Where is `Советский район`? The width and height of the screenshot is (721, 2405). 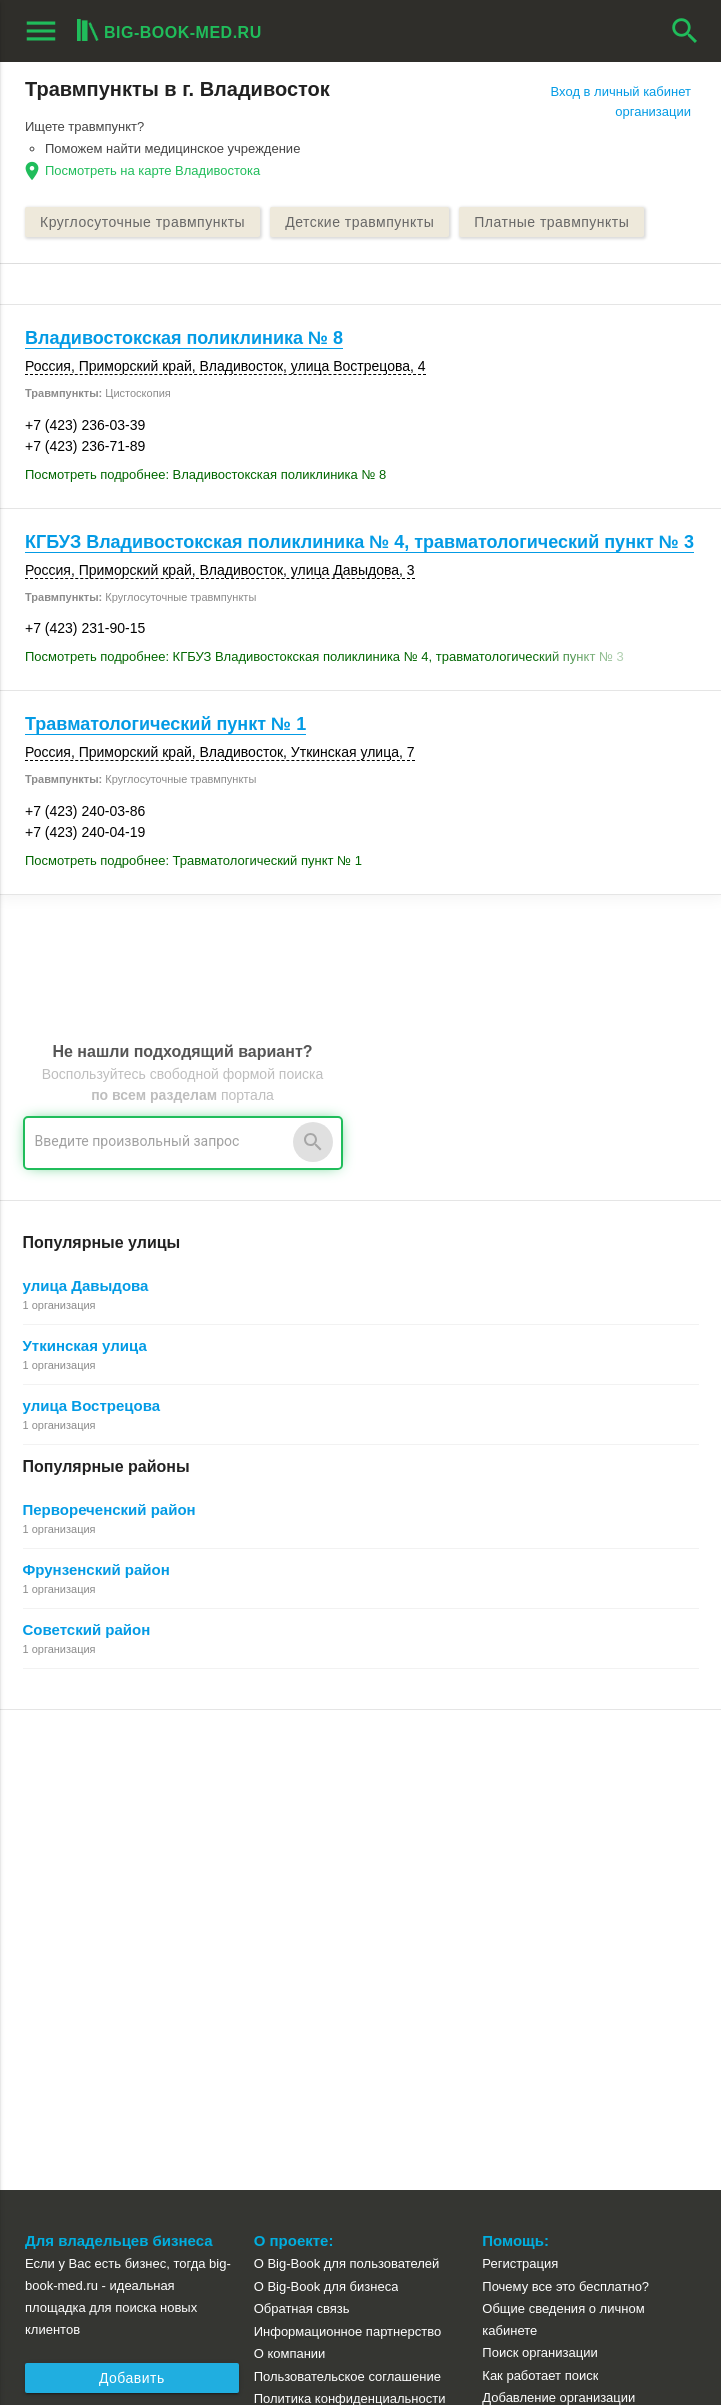 Советский район is located at coordinates (87, 1629).